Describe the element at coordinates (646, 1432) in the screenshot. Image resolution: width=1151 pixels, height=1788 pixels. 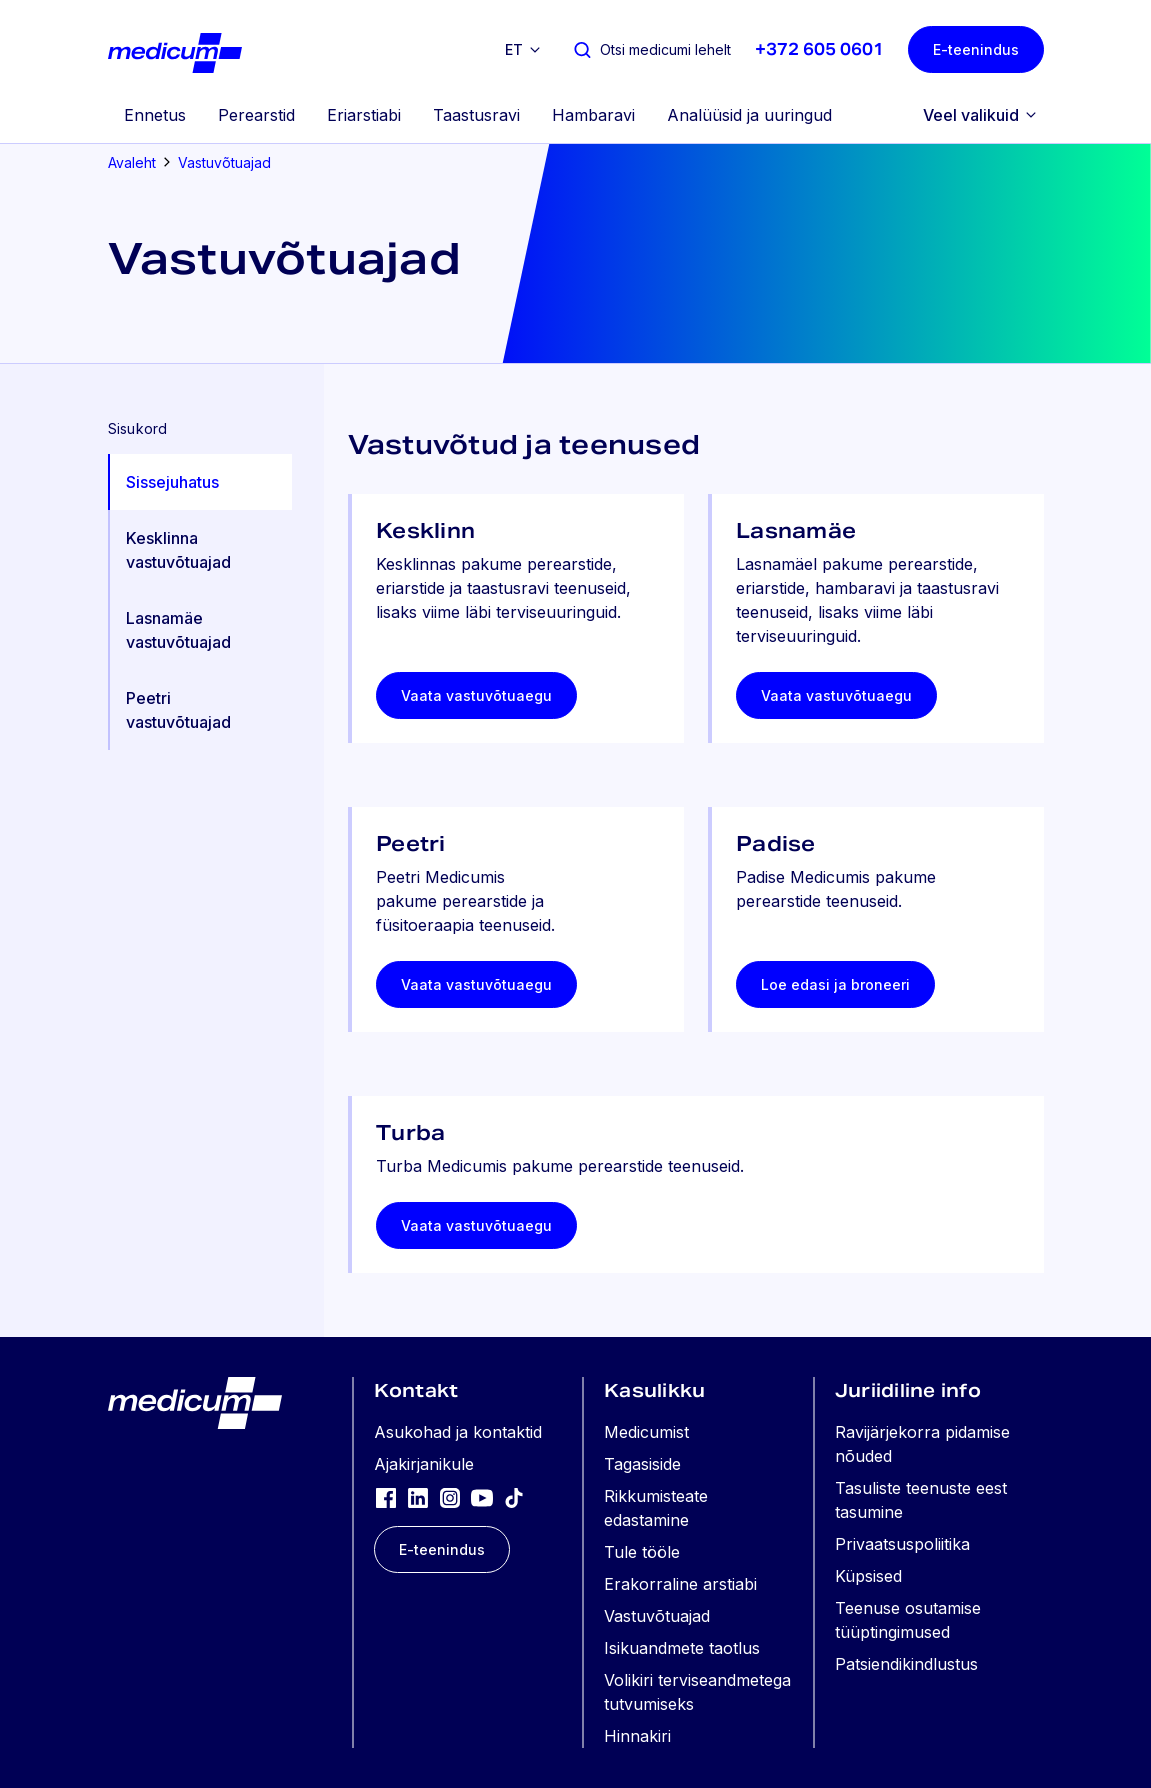
I see `Medicumist` at that location.